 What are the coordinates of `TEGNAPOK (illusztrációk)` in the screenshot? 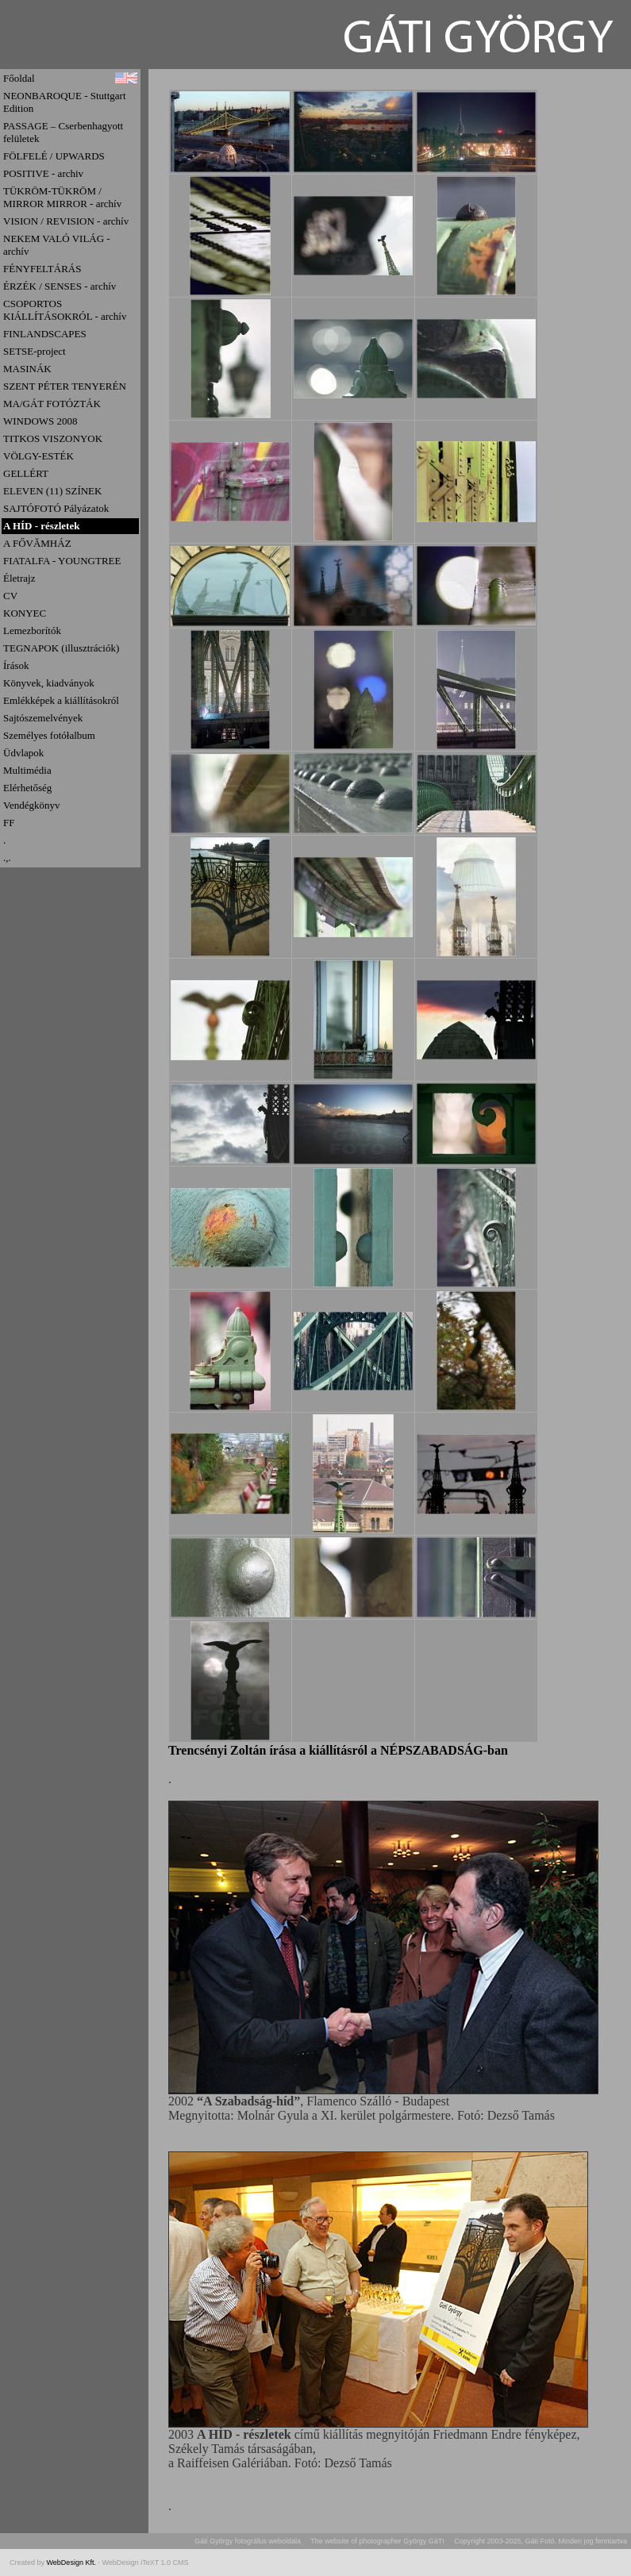 It's located at (61, 648).